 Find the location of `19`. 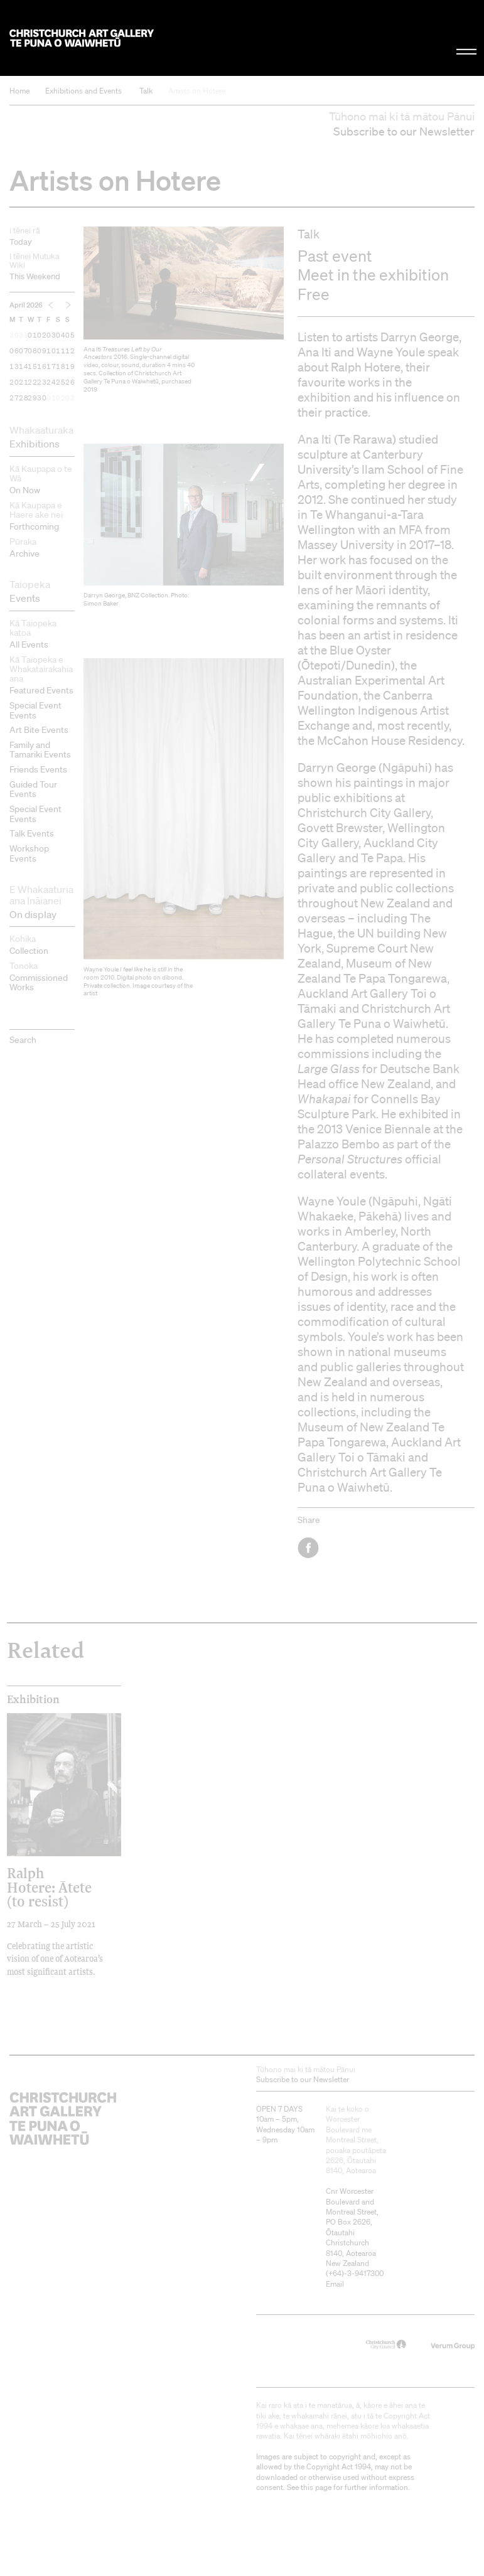

19 is located at coordinates (70, 366).